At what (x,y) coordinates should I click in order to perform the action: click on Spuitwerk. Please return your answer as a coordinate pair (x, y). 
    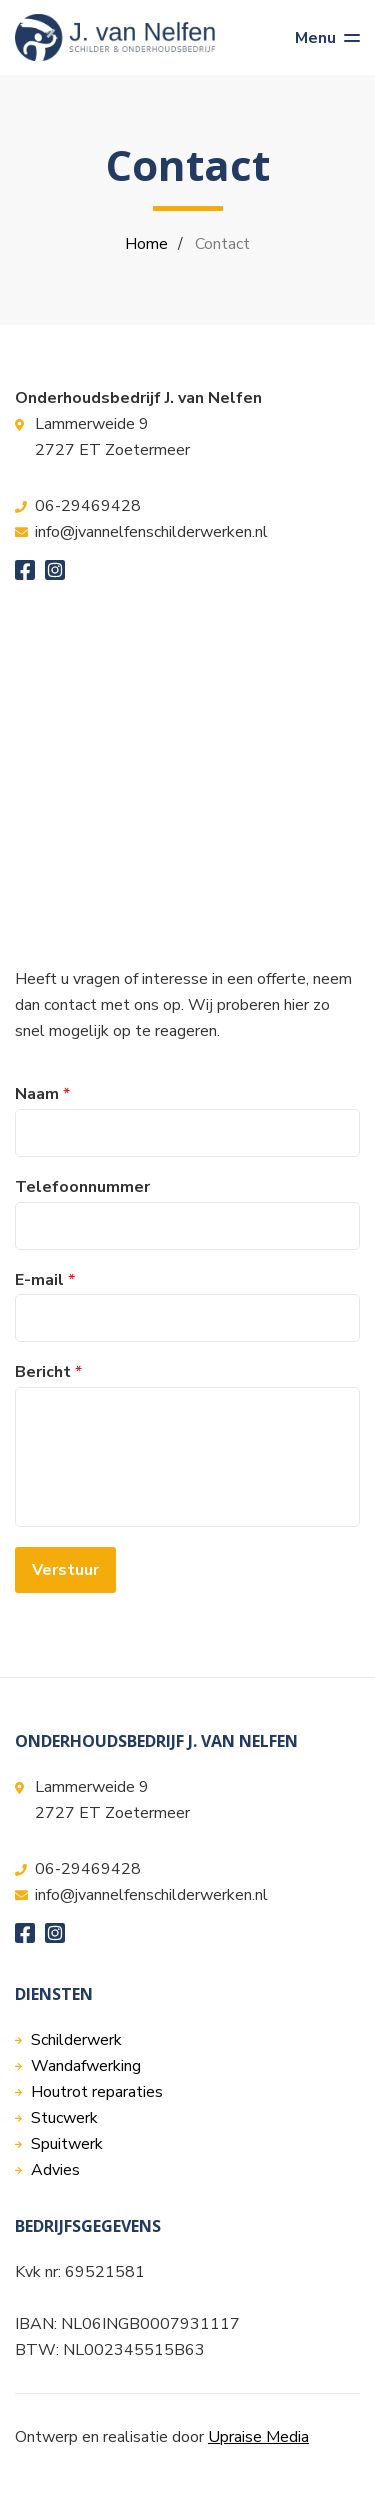
    Looking at the image, I should click on (67, 2144).